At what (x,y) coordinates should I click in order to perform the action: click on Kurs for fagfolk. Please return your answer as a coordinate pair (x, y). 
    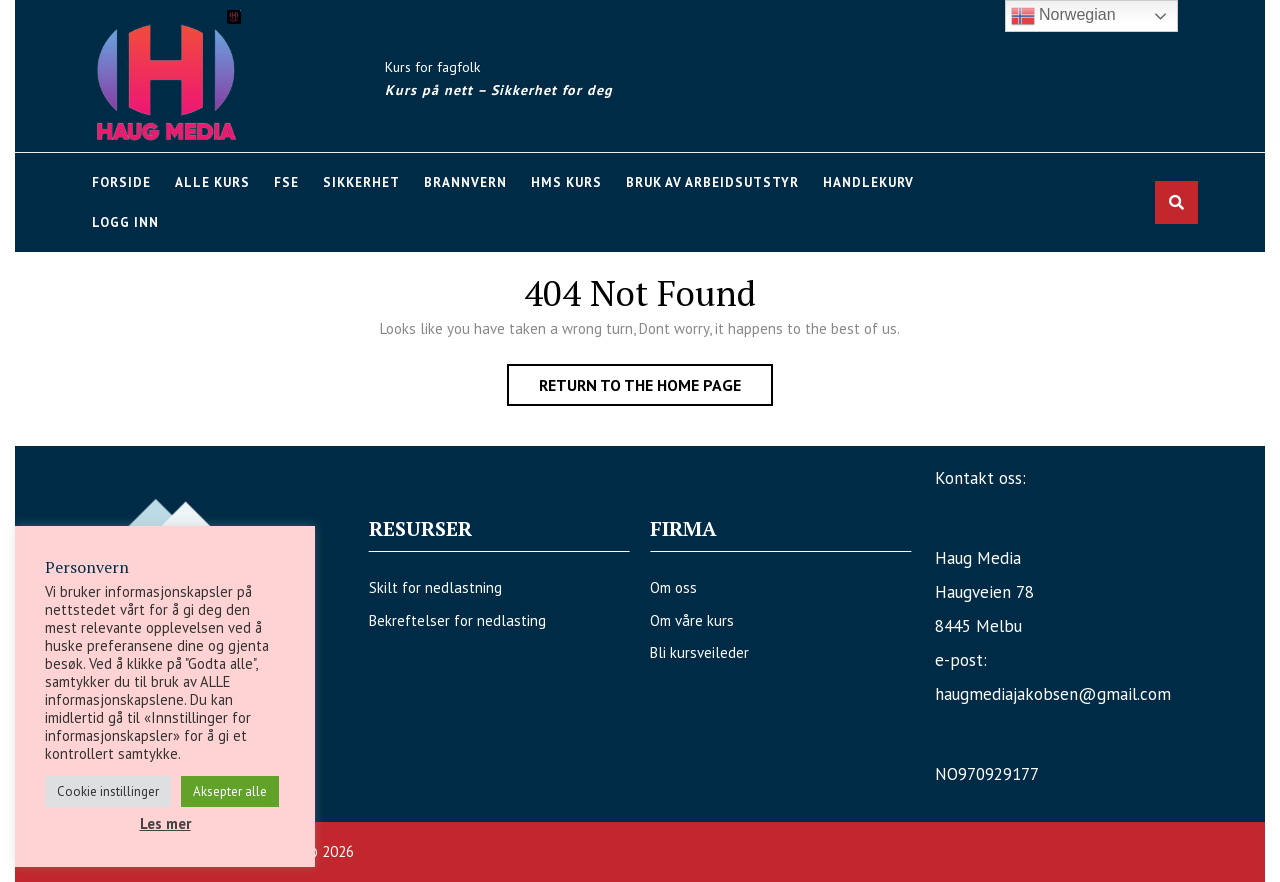
    Looking at the image, I should click on (432, 67).